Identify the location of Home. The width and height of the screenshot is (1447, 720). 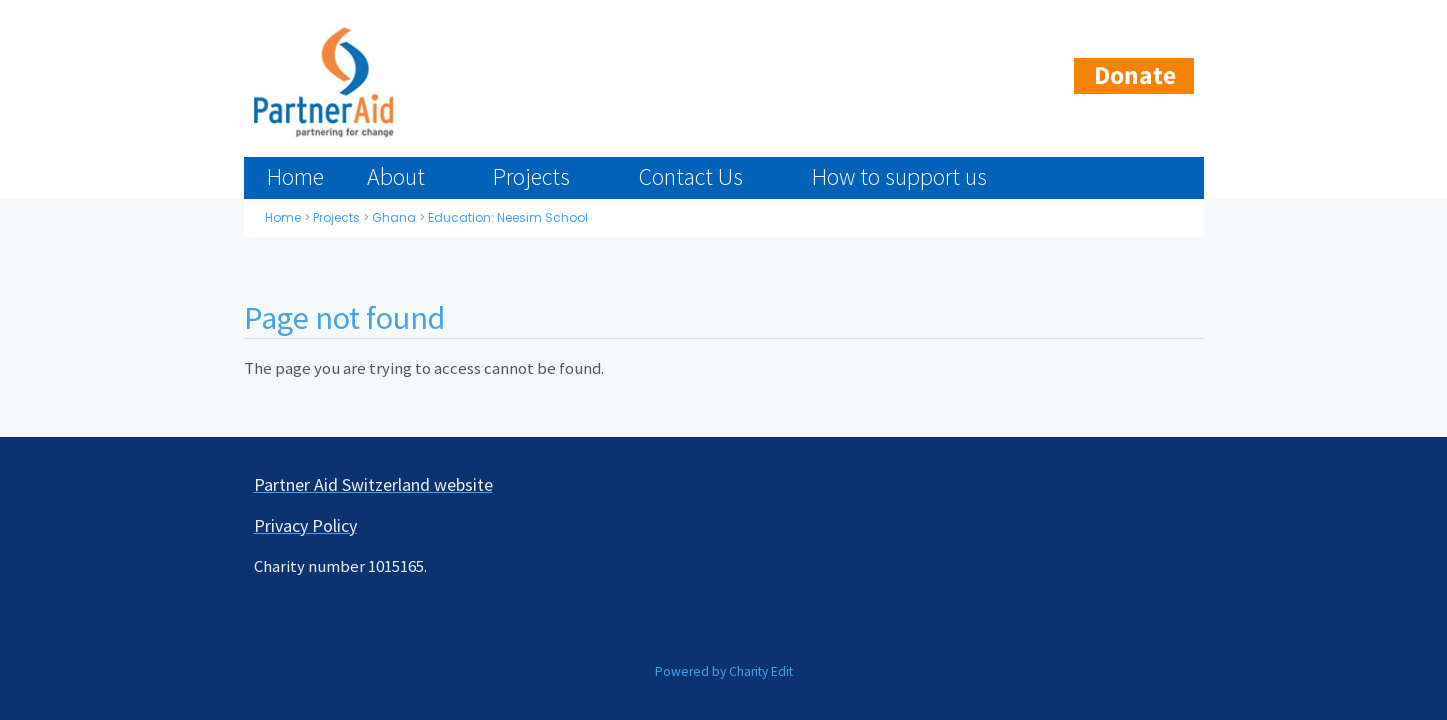
(295, 176).